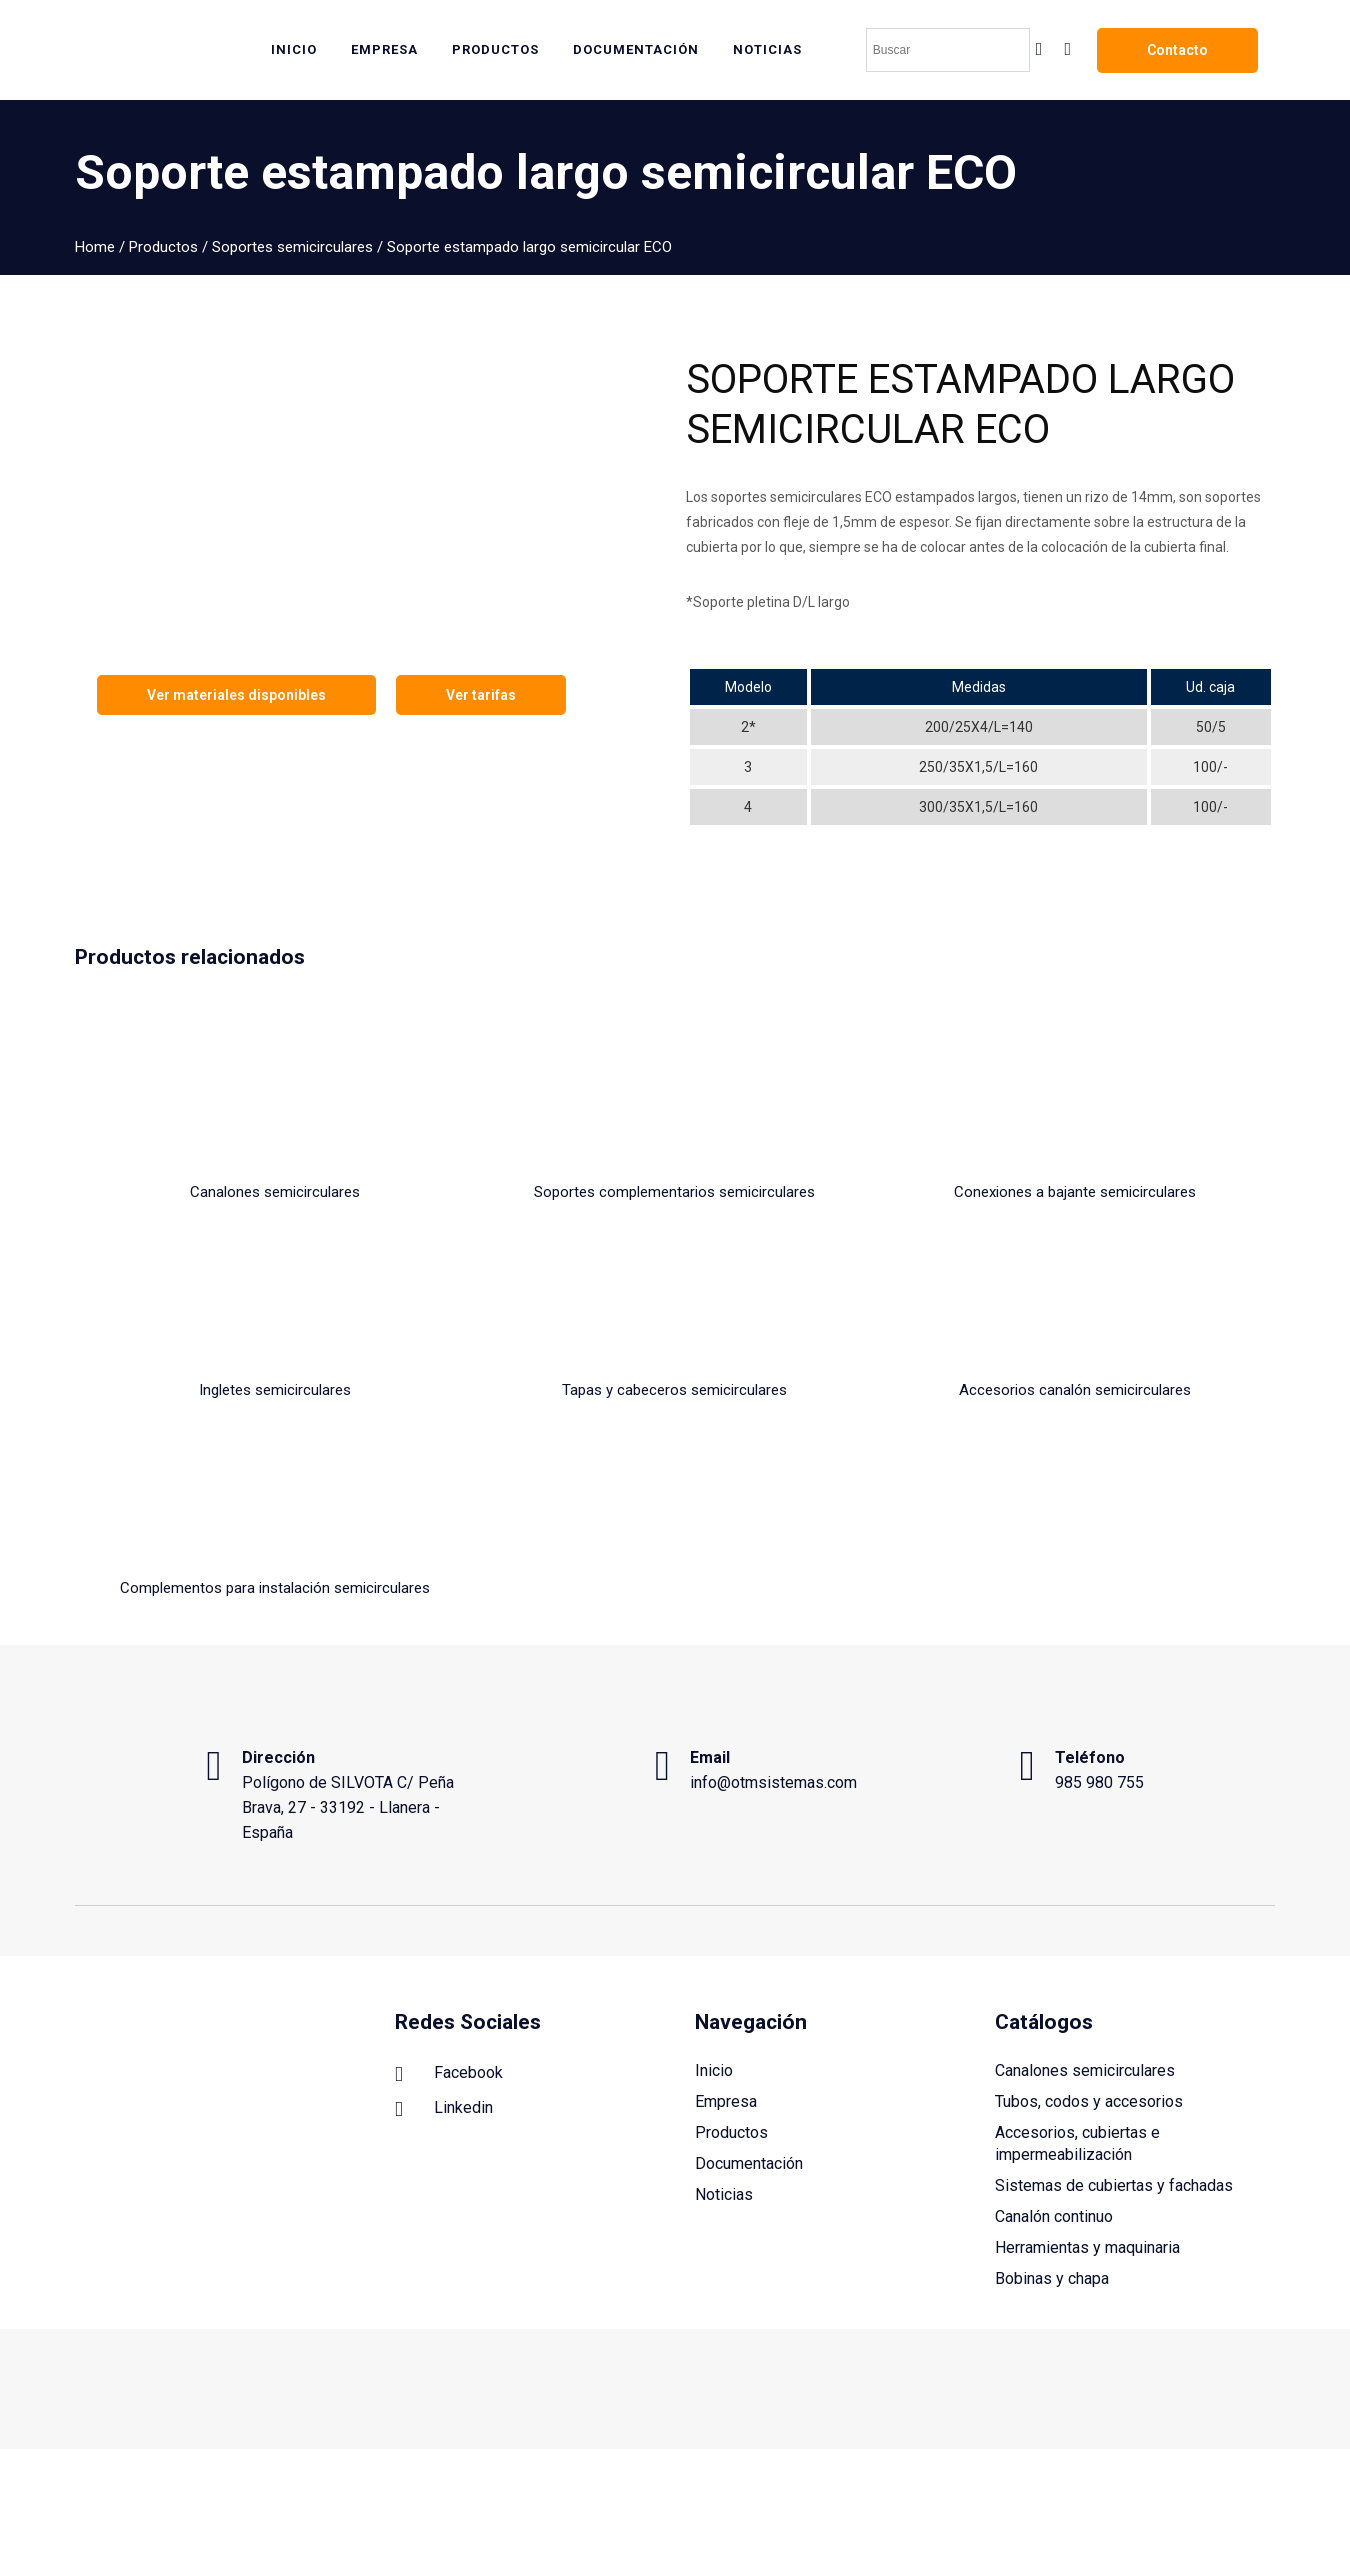 Image resolution: width=1350 pixels, height=2555 pixels. Describe the element at coordinates (163, 247) in the screenshot. I see `Productos` at that location.